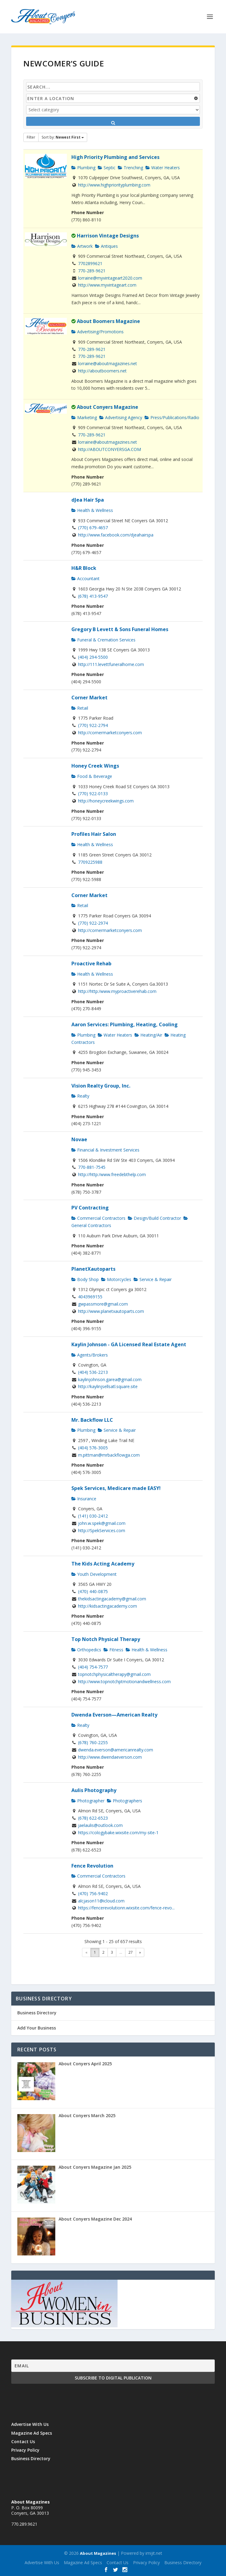 Image resolution: width=226 pixels, height=2576 pixels. Describe the element at coordinates (108, 321) in the screenshot. I see `About Boomers Magazine` at that location.